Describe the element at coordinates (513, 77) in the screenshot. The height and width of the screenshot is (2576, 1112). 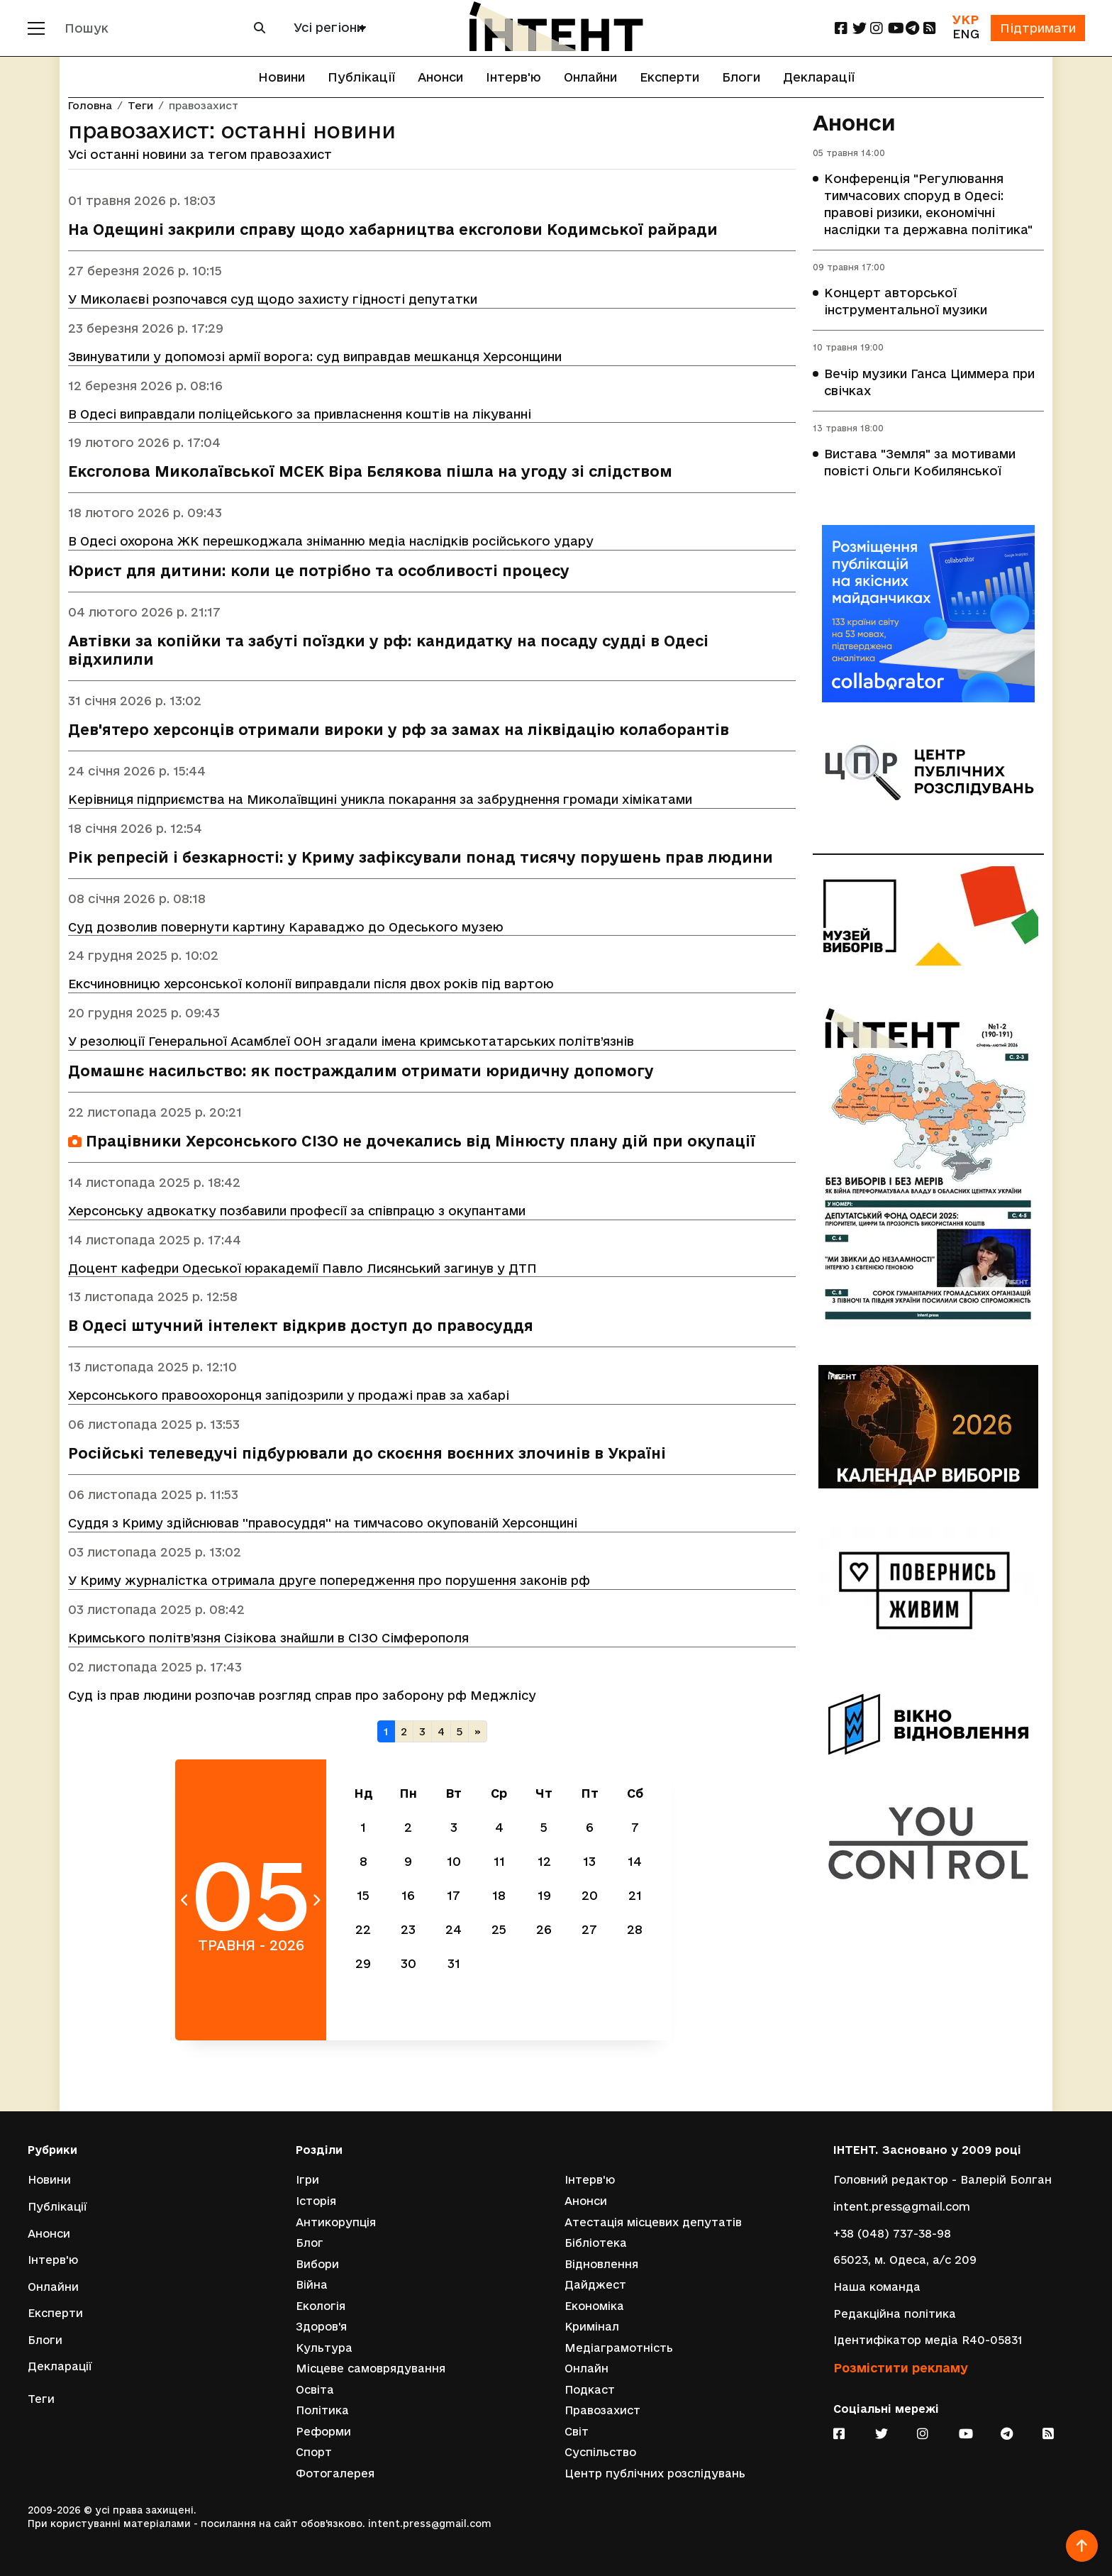
I see `Інтерв'ю` at that location.